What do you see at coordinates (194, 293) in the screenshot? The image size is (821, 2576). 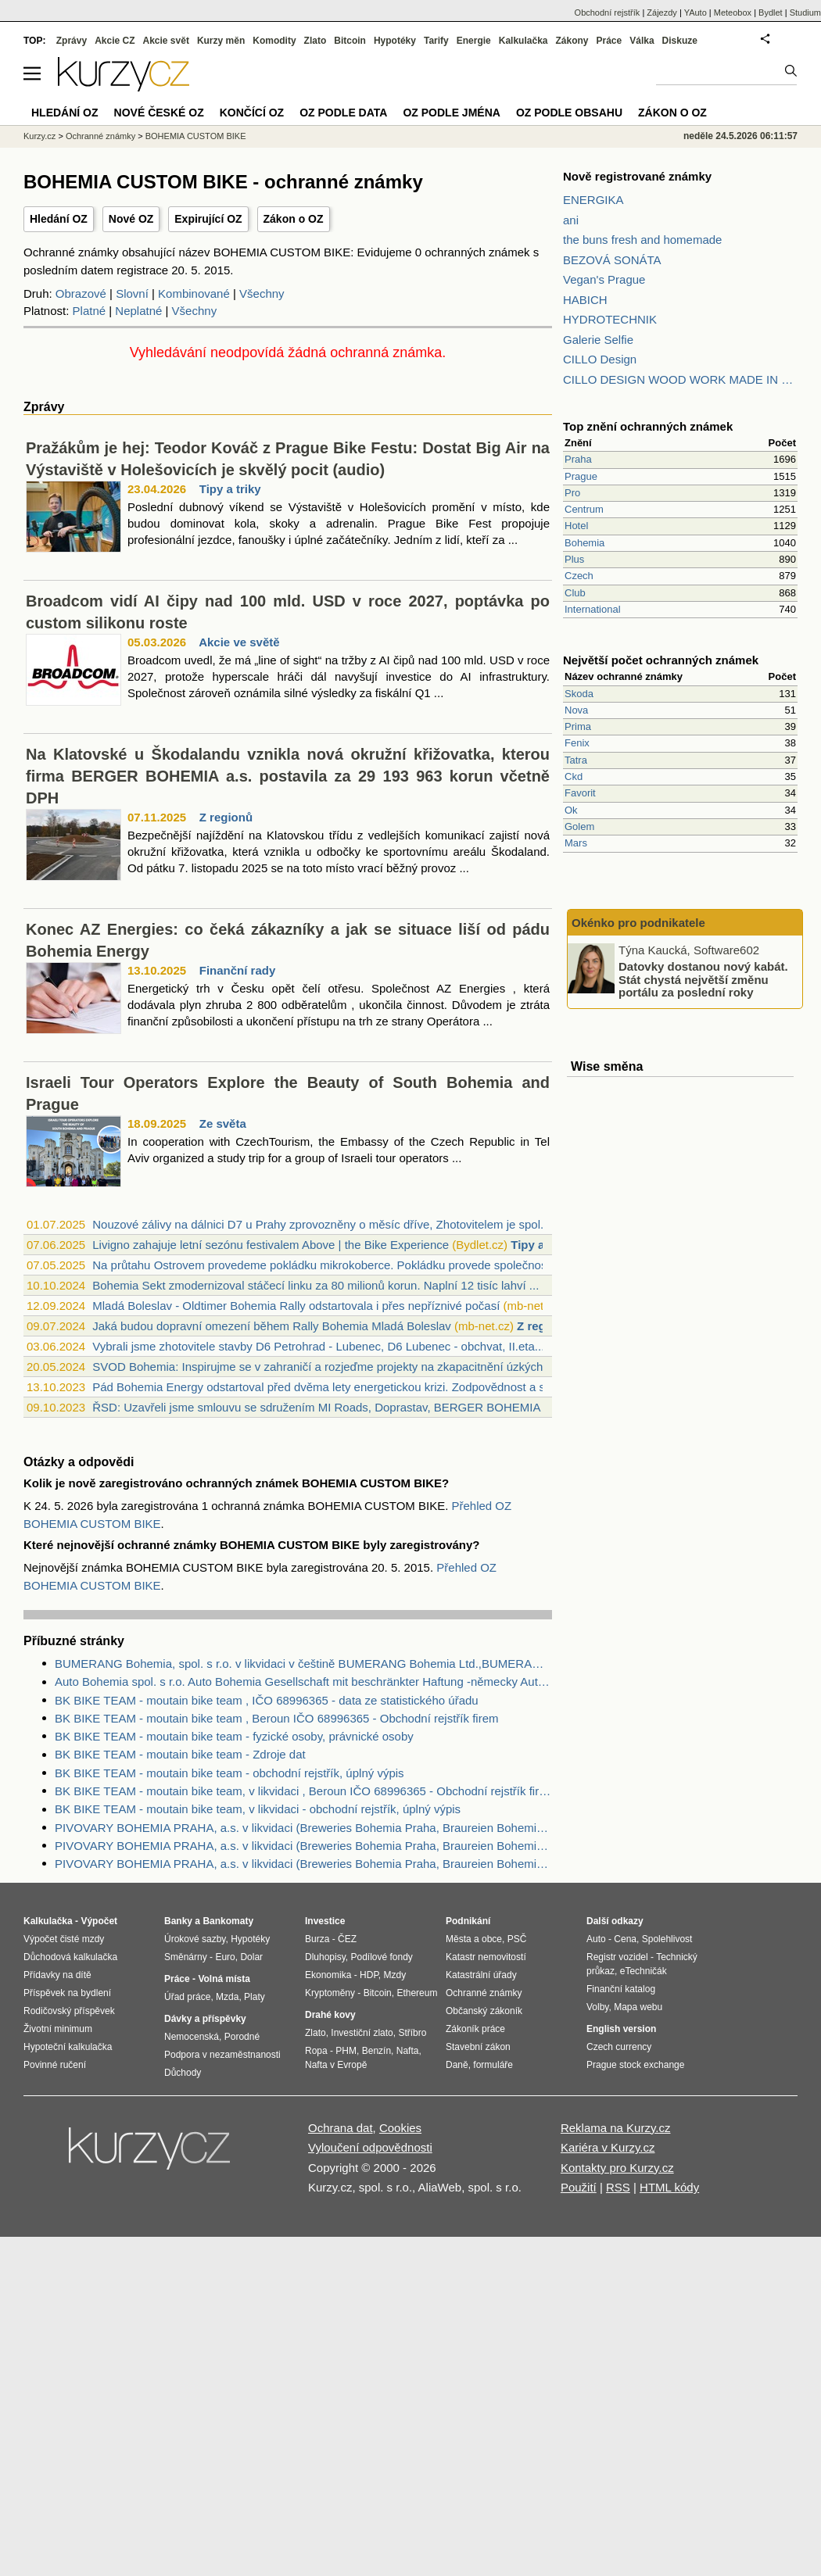 I see `Kombinované` at bounding box center [194, 293].